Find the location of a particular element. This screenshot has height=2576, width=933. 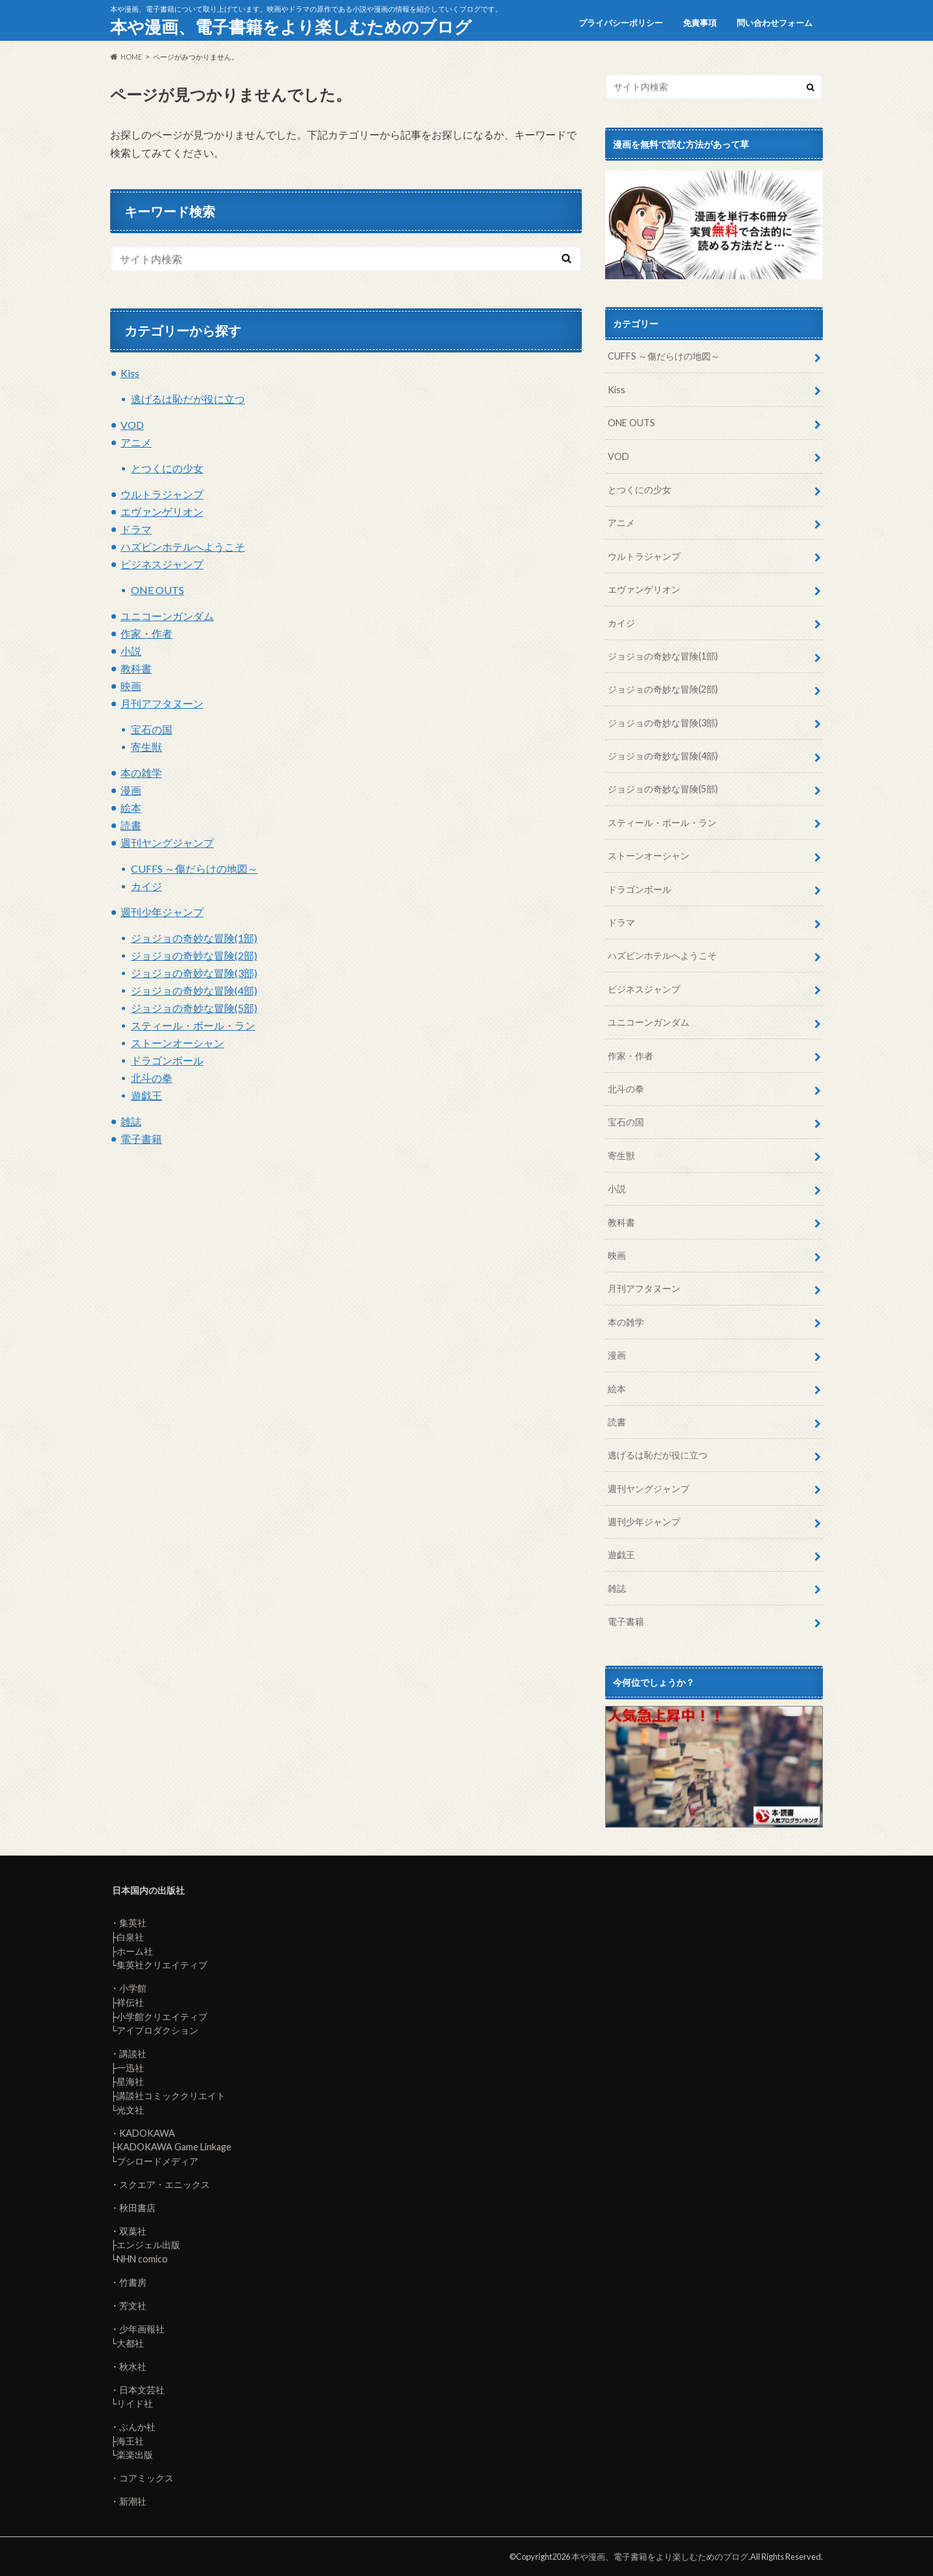

週刊少年ジャンプ is located at coordinates (162, 912).